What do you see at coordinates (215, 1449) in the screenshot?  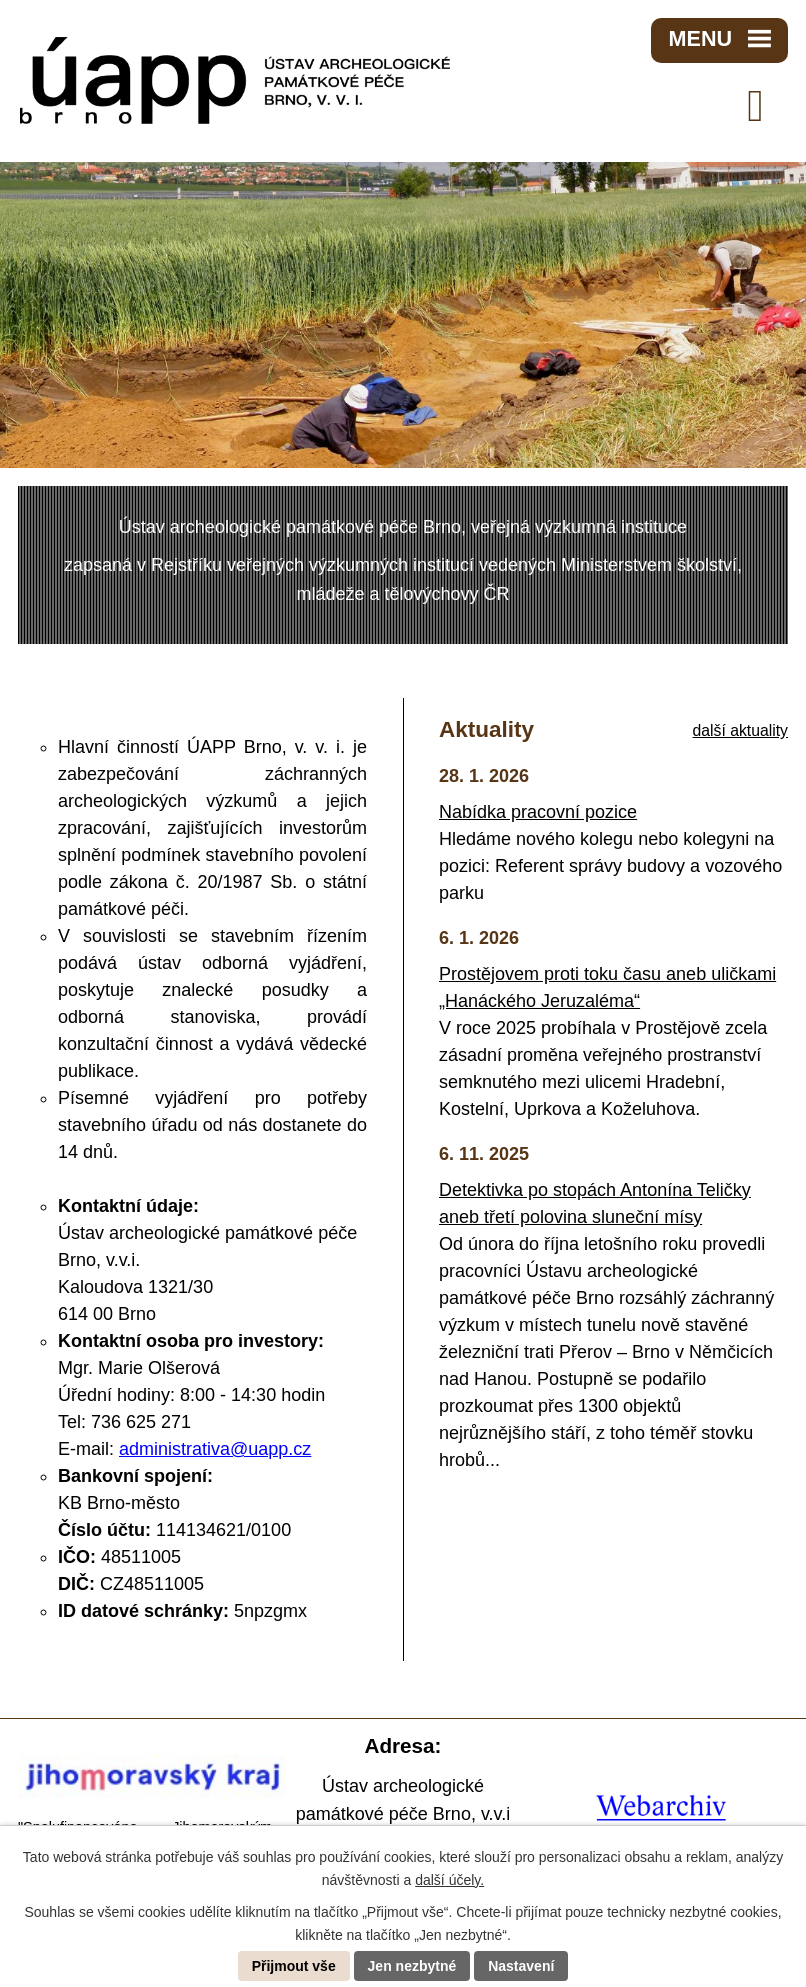 I see `administrativa@uapp.cz` at bounding box center [215, 1449].